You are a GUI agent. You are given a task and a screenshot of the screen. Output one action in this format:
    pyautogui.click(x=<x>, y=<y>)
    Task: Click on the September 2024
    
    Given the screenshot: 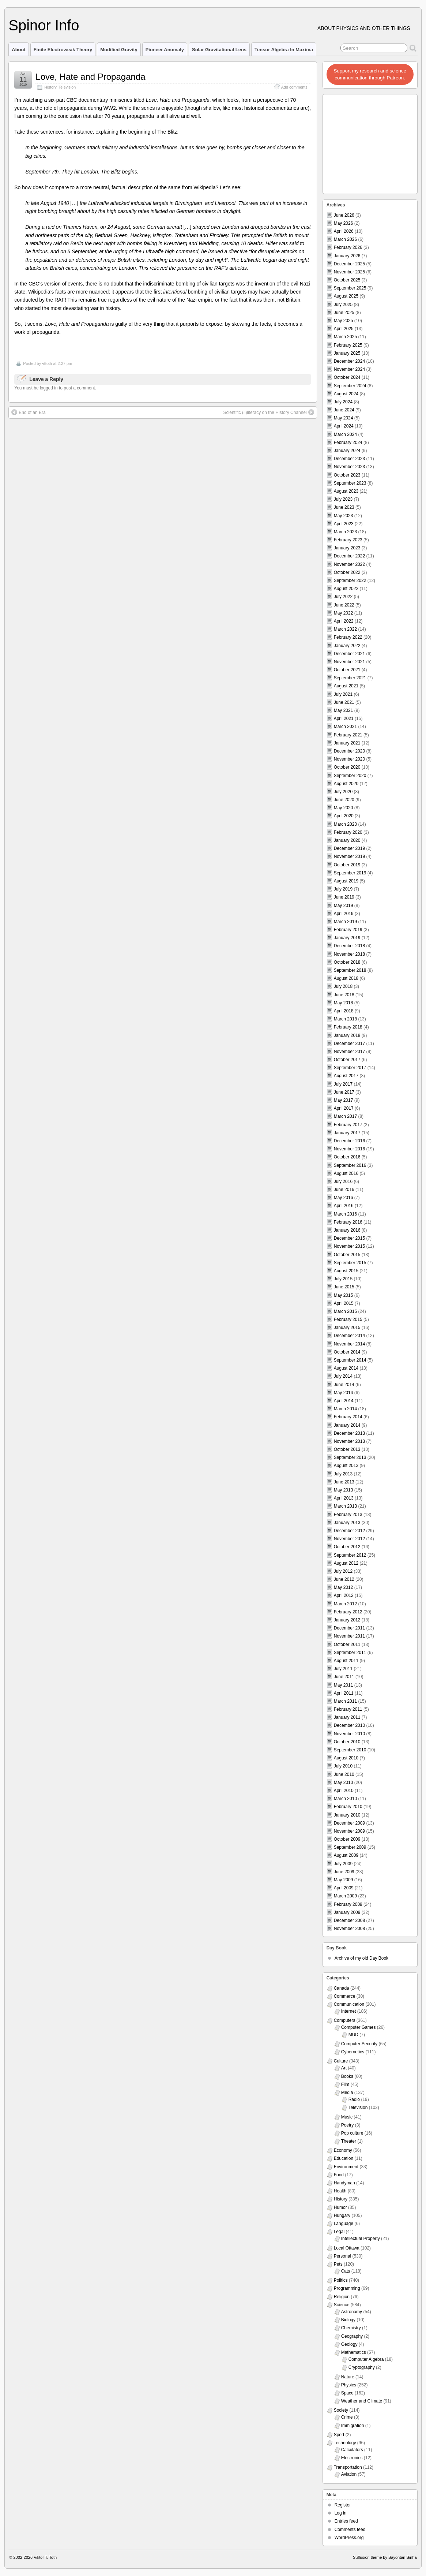 What is the action you would take?
    pyautogui.click(x=350, y=385)
    